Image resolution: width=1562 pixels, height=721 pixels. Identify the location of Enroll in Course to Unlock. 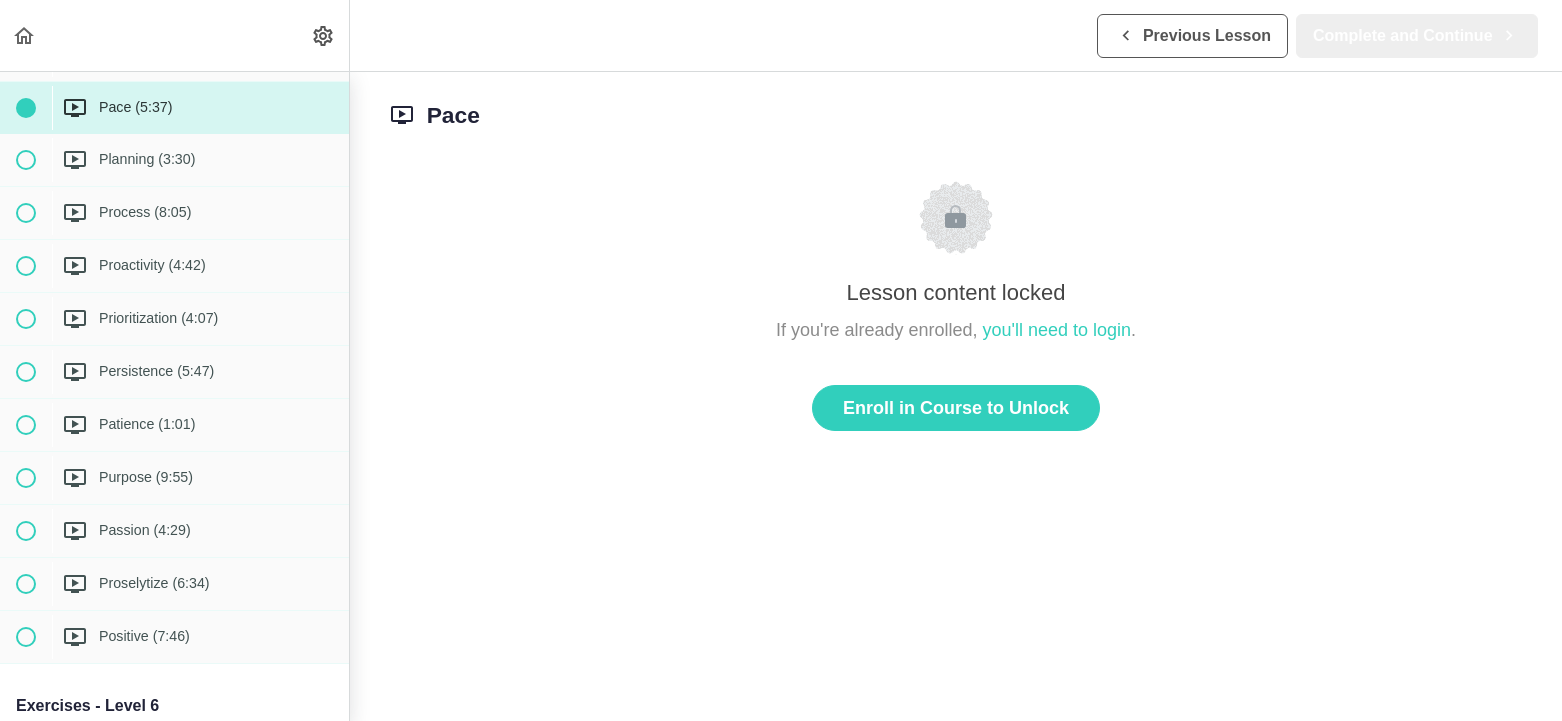
(956, 408).